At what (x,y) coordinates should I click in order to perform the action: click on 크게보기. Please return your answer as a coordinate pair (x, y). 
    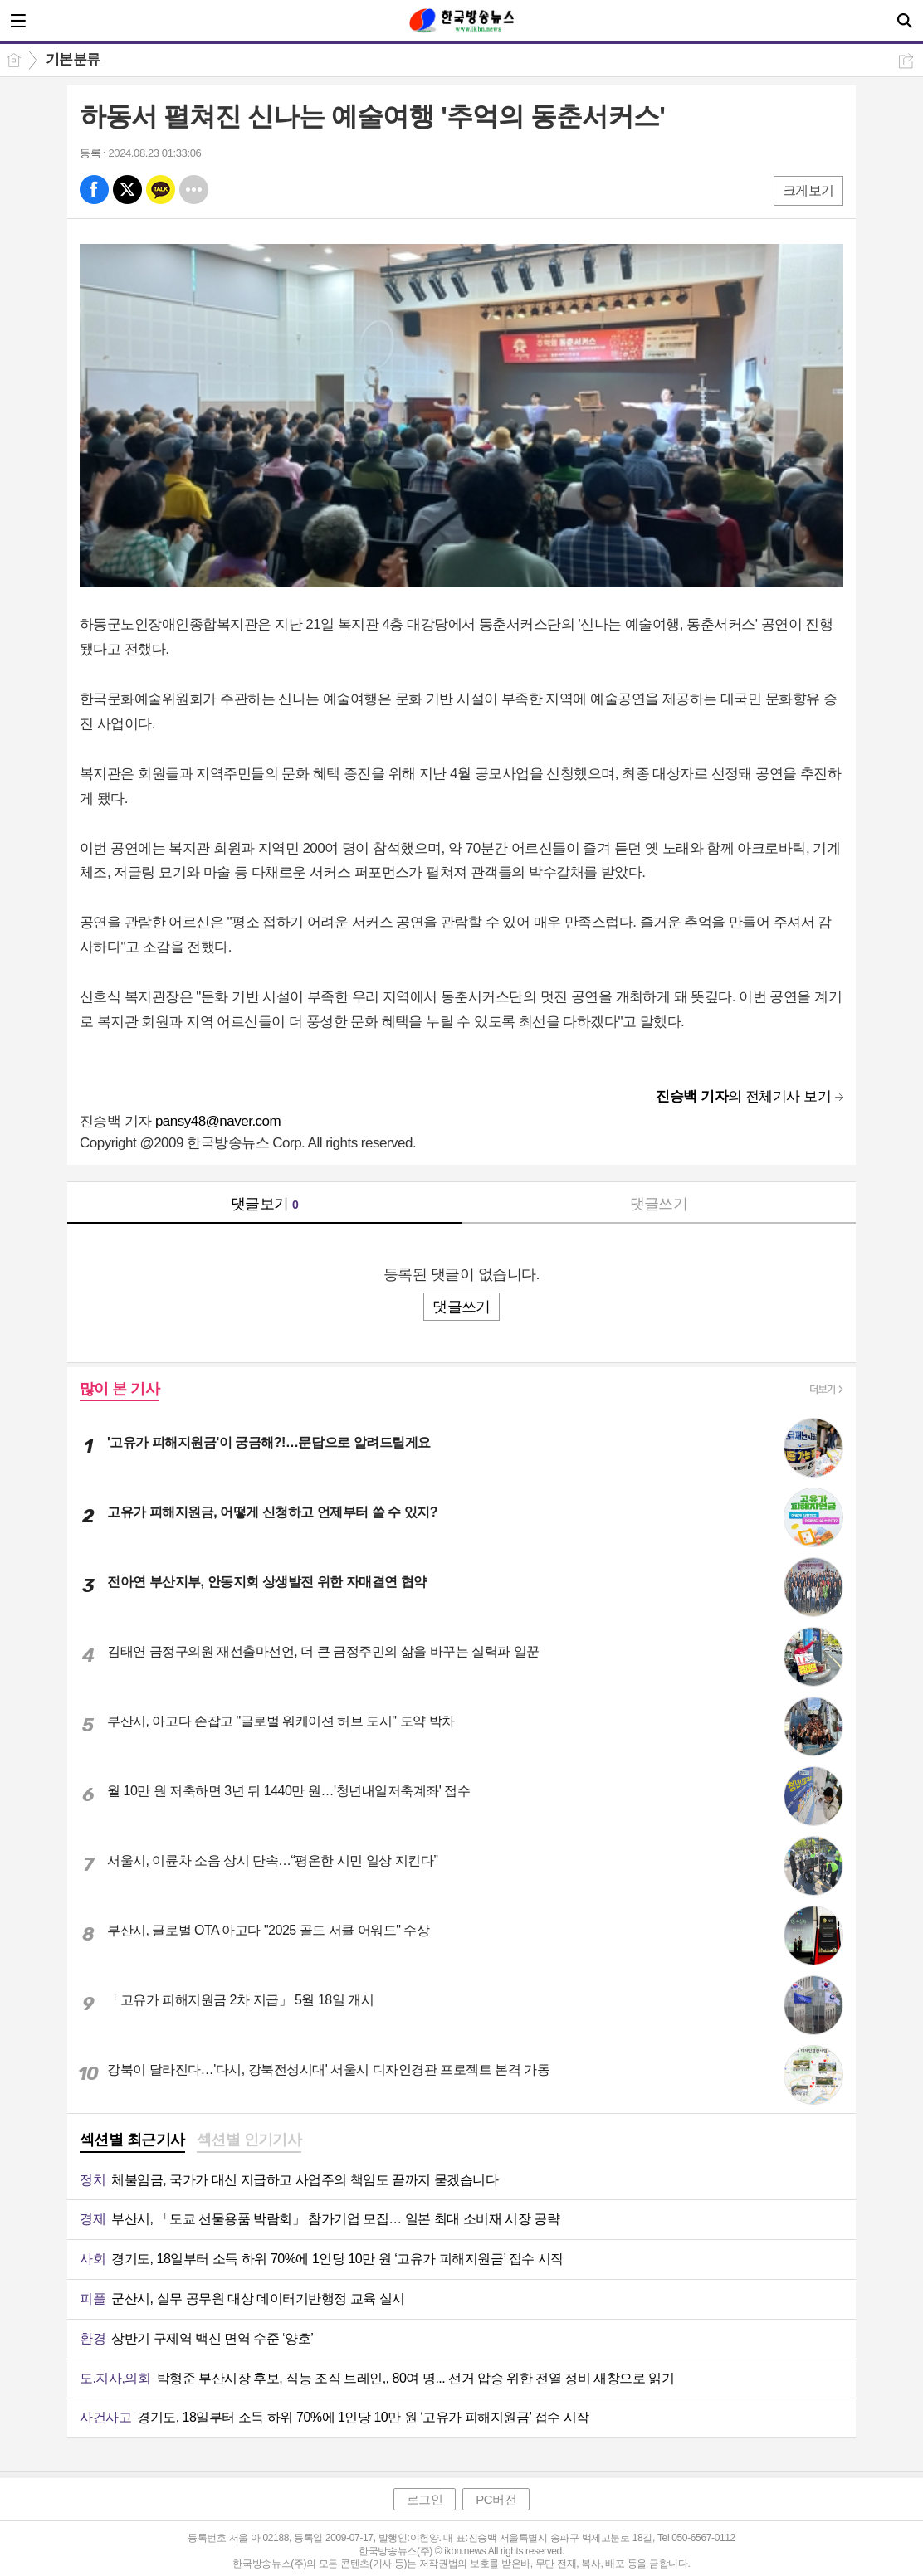
    Looking at the image, I should click on (808, 190).